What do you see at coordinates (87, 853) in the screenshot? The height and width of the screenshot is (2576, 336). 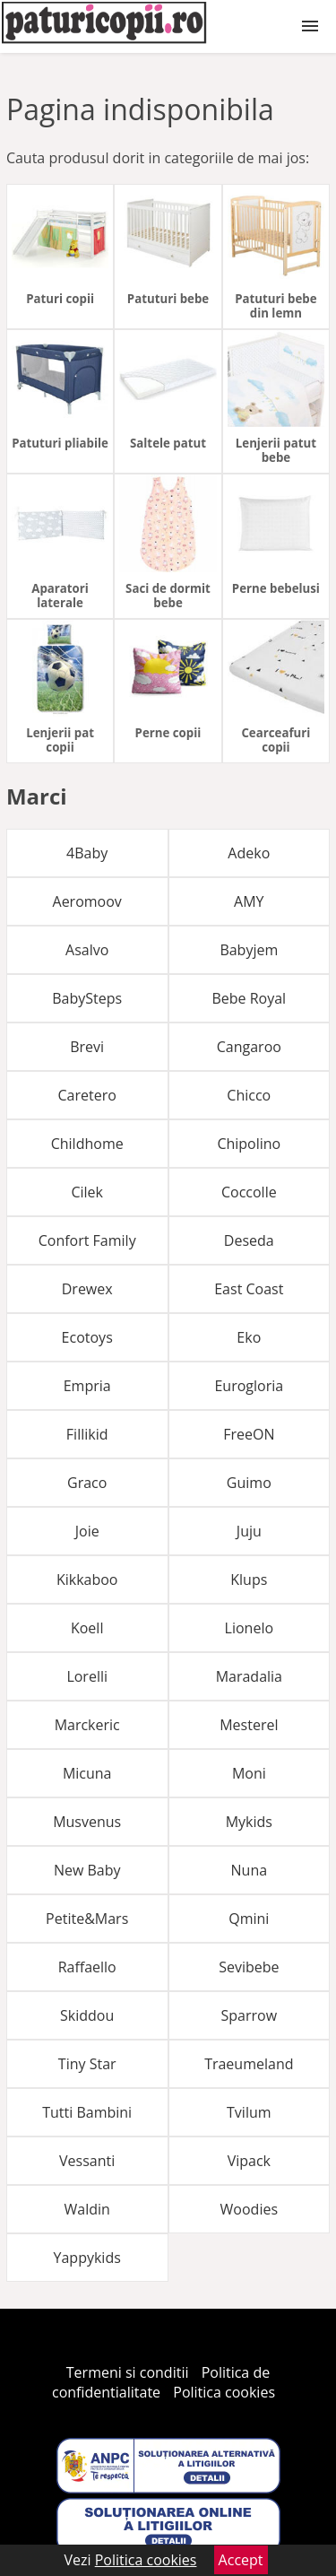 I see `4Baby` at bounding box center [87, 853].